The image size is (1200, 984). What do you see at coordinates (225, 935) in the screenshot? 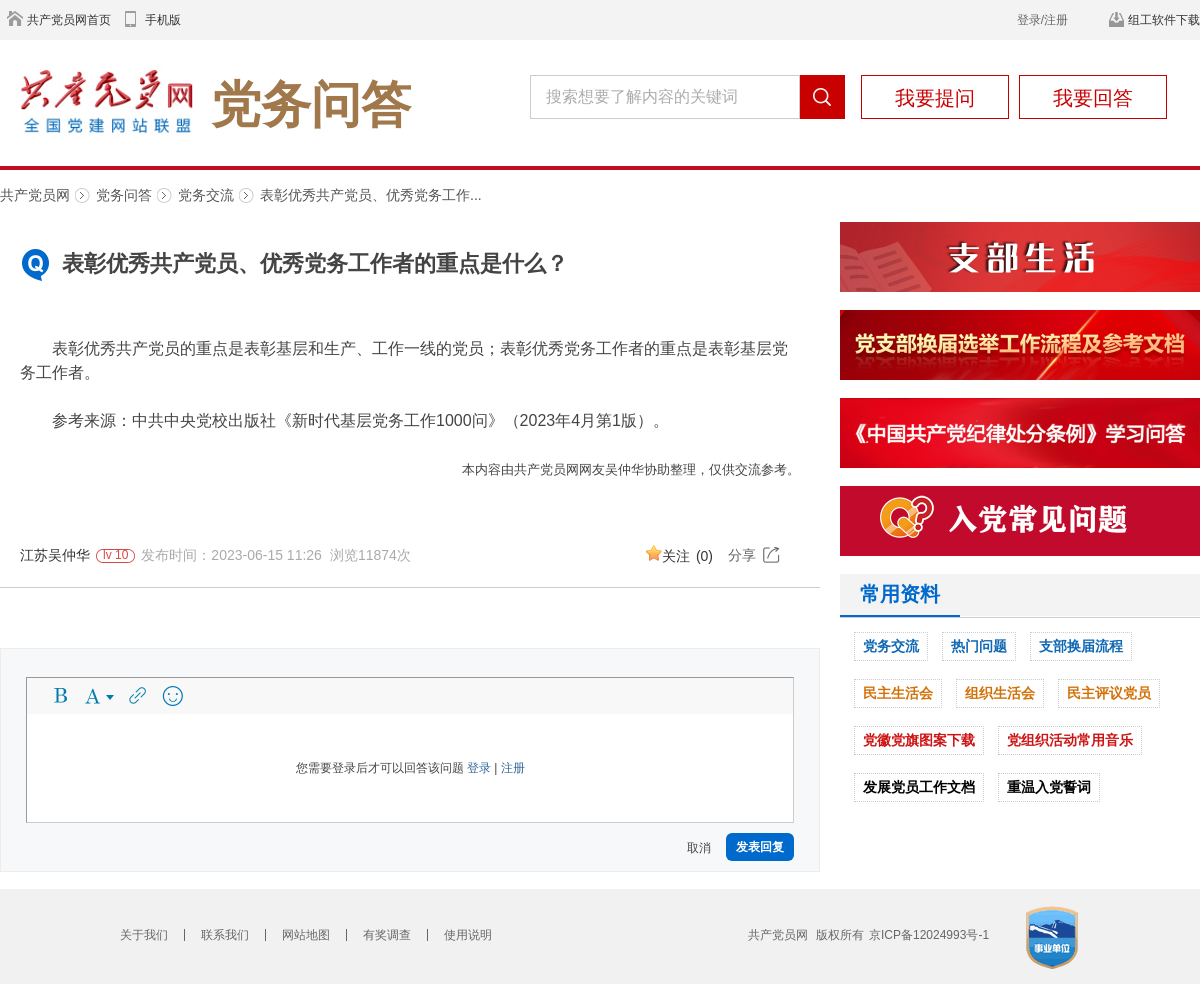
I see `联系我们` at bounding box center [225, 935].